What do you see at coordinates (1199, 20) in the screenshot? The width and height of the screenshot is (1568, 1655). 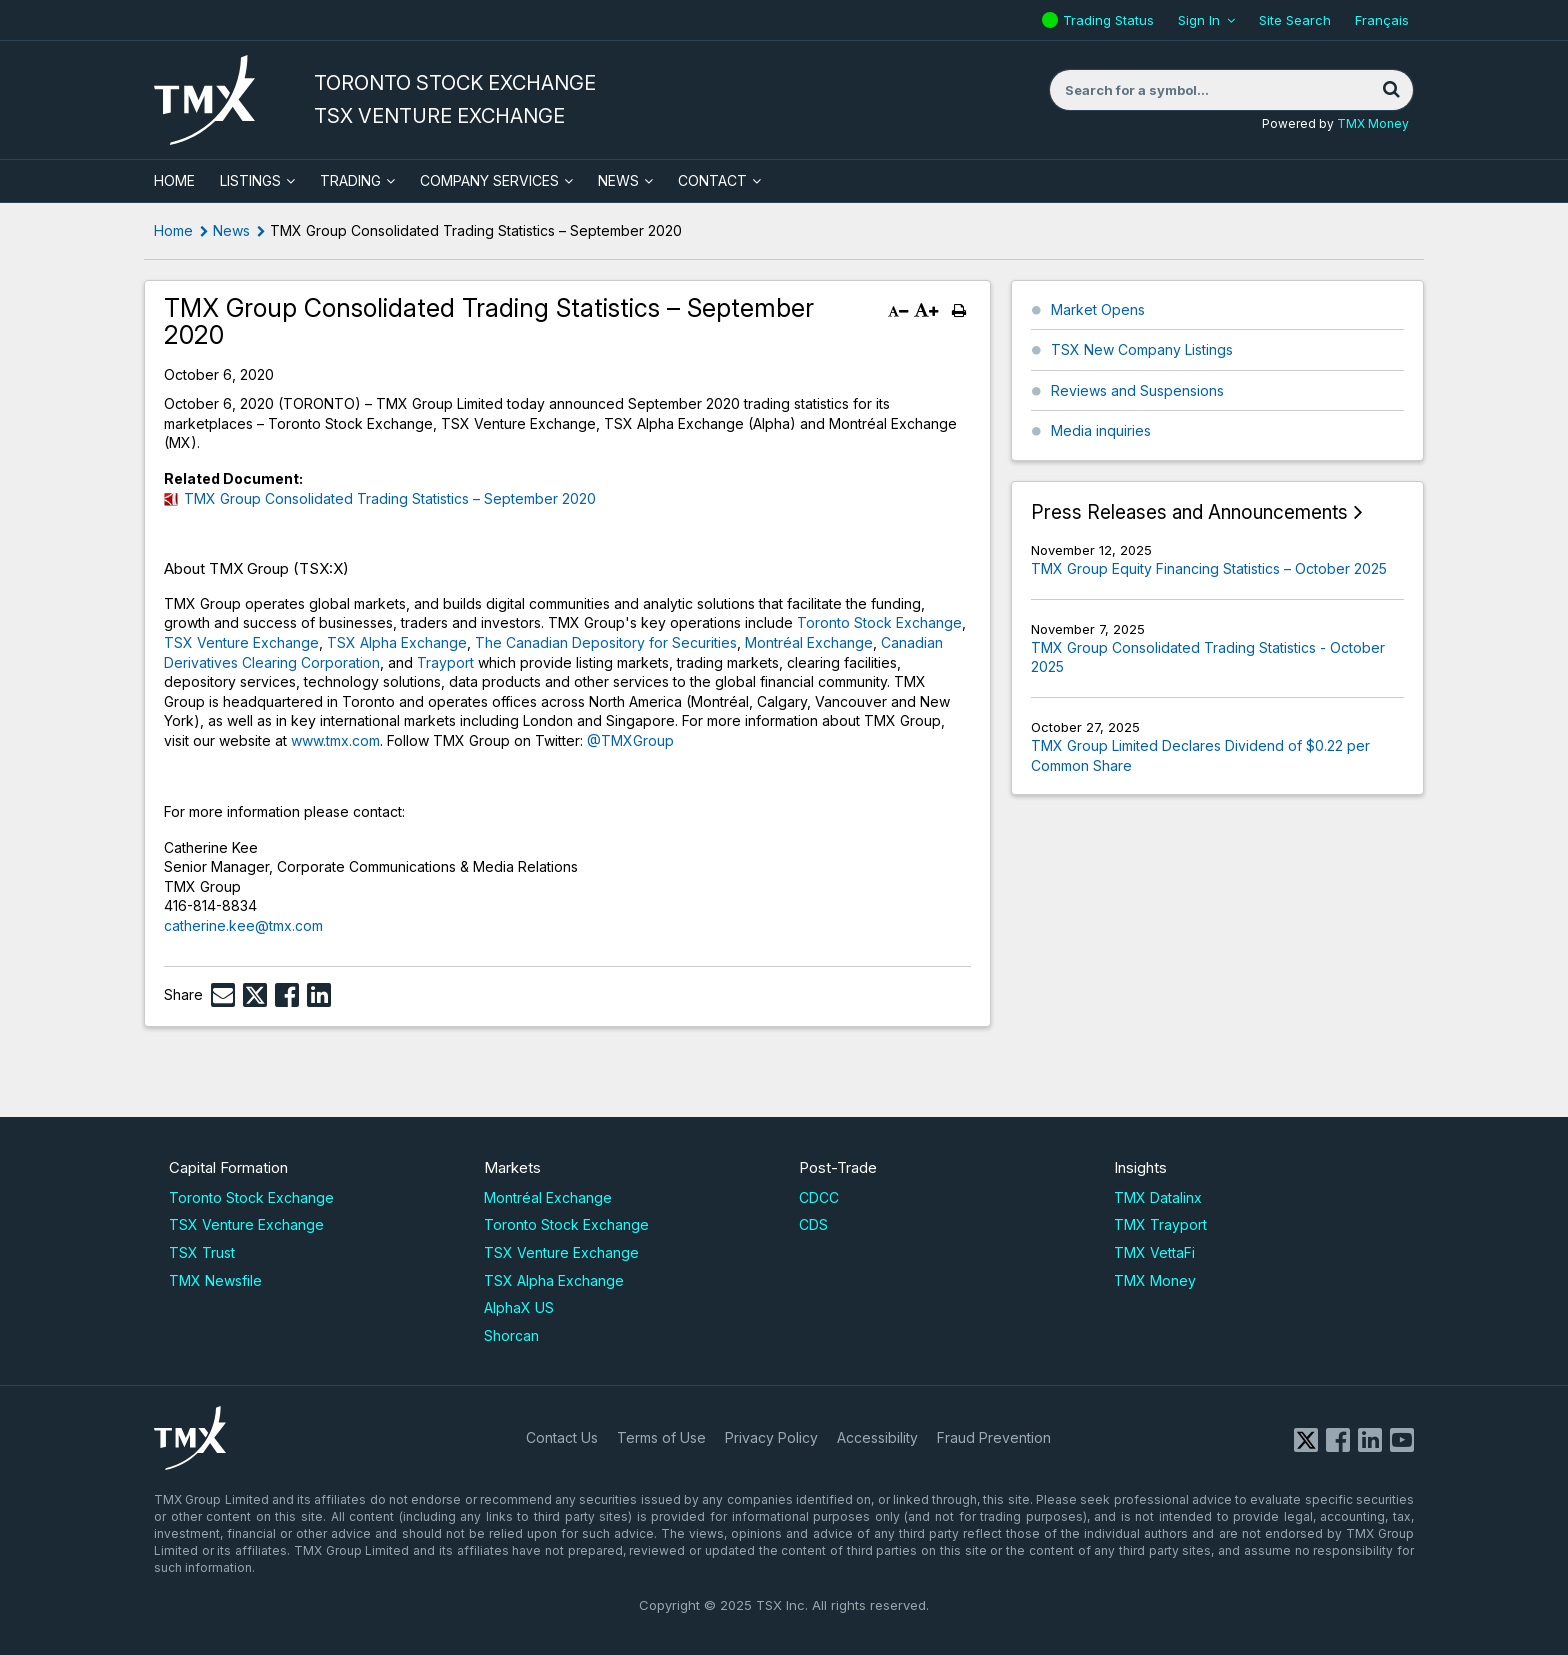 I see `Sign In` at bounding box center [1199, 20].